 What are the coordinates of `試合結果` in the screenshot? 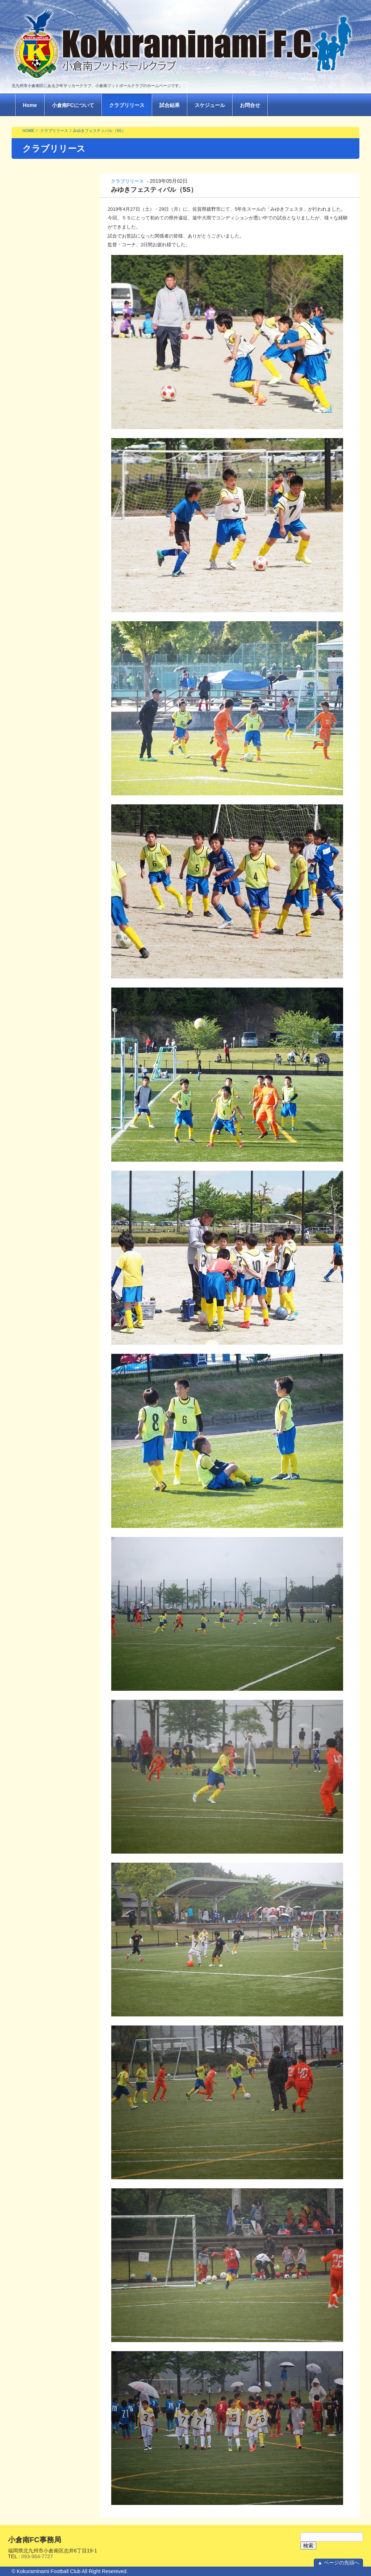 It's located at (169, 105).